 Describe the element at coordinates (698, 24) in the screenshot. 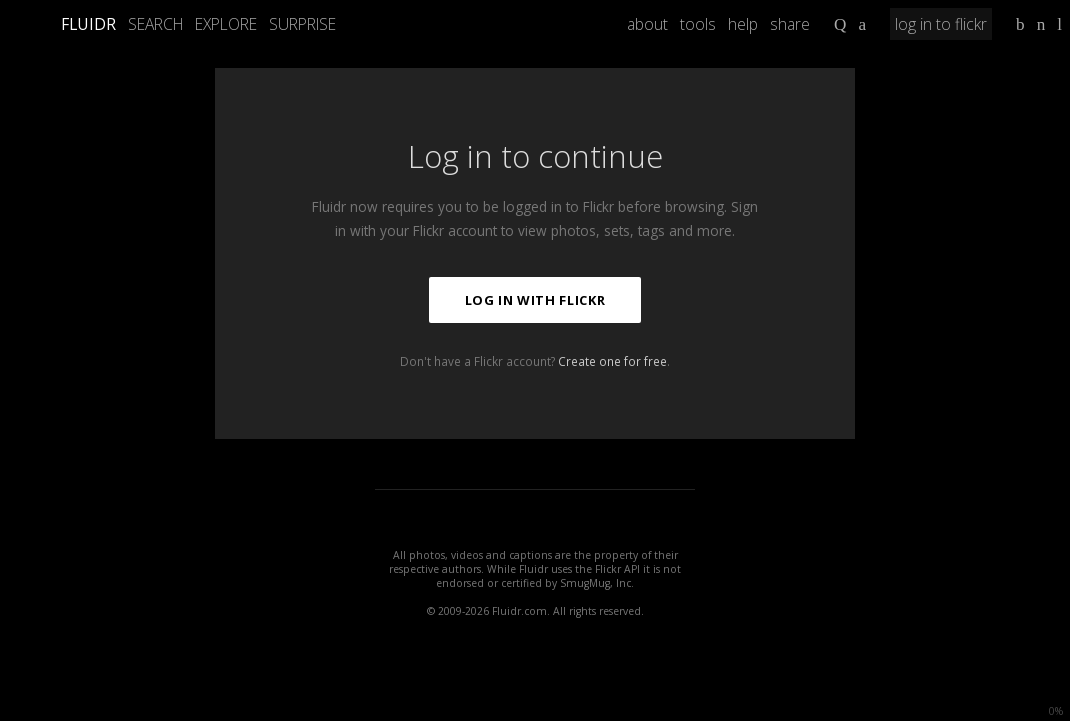

I see `tools` at that location.